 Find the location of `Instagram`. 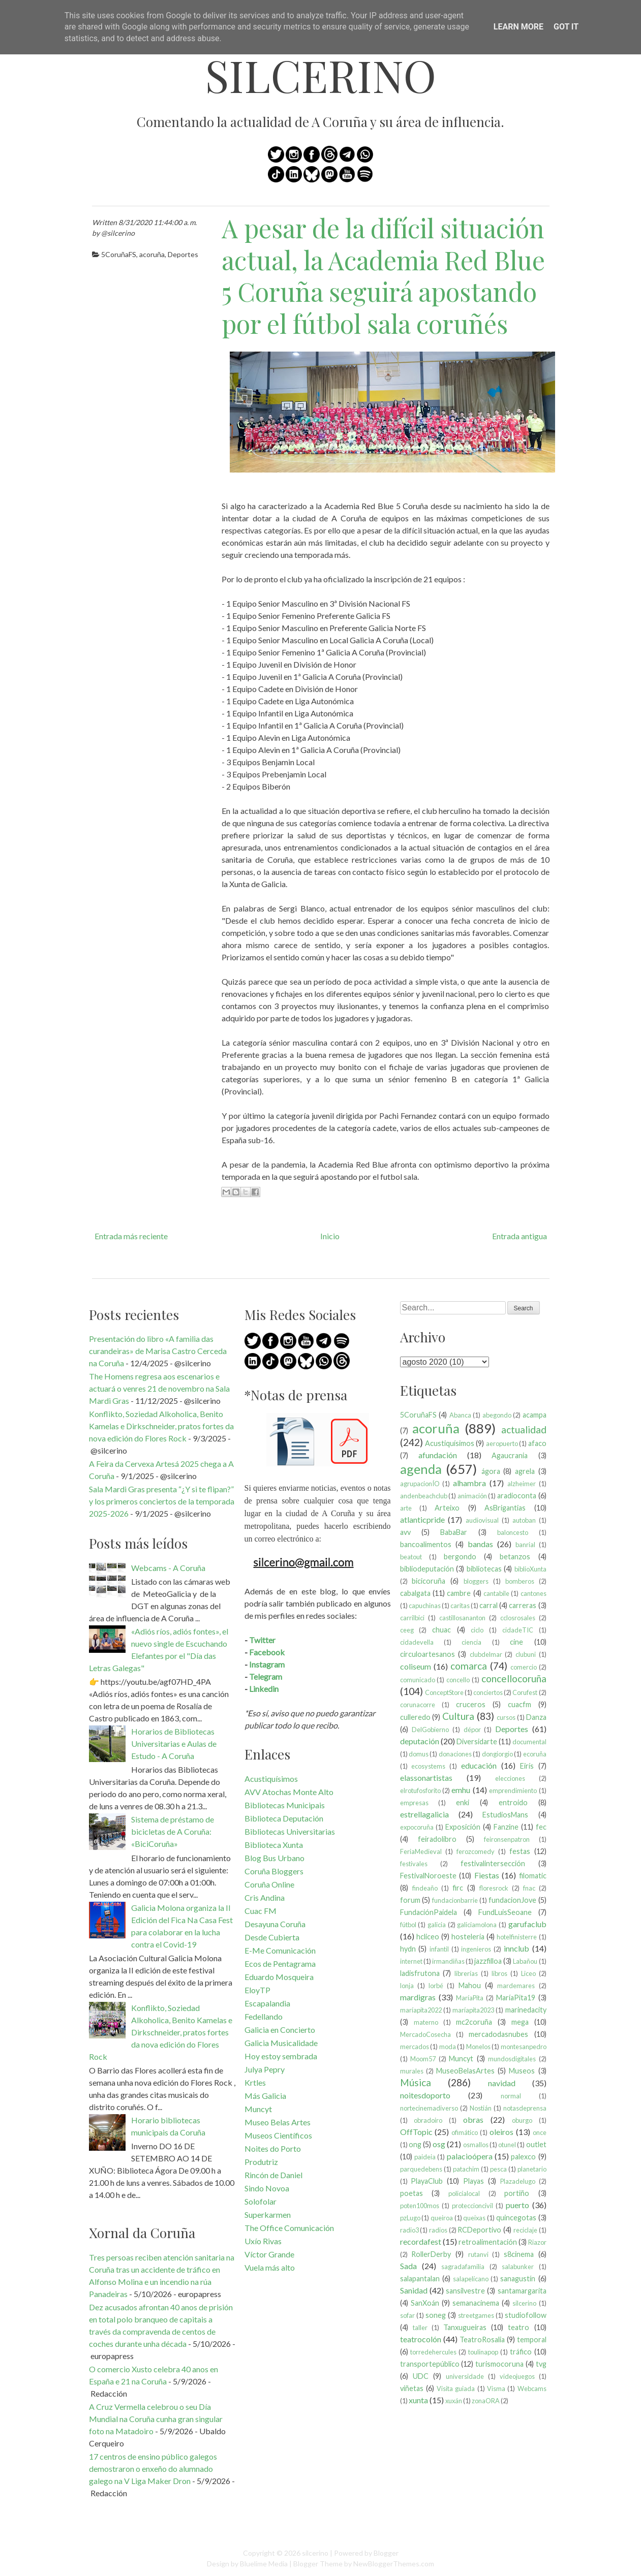

Instagram is located at coordinates (267, 1664).